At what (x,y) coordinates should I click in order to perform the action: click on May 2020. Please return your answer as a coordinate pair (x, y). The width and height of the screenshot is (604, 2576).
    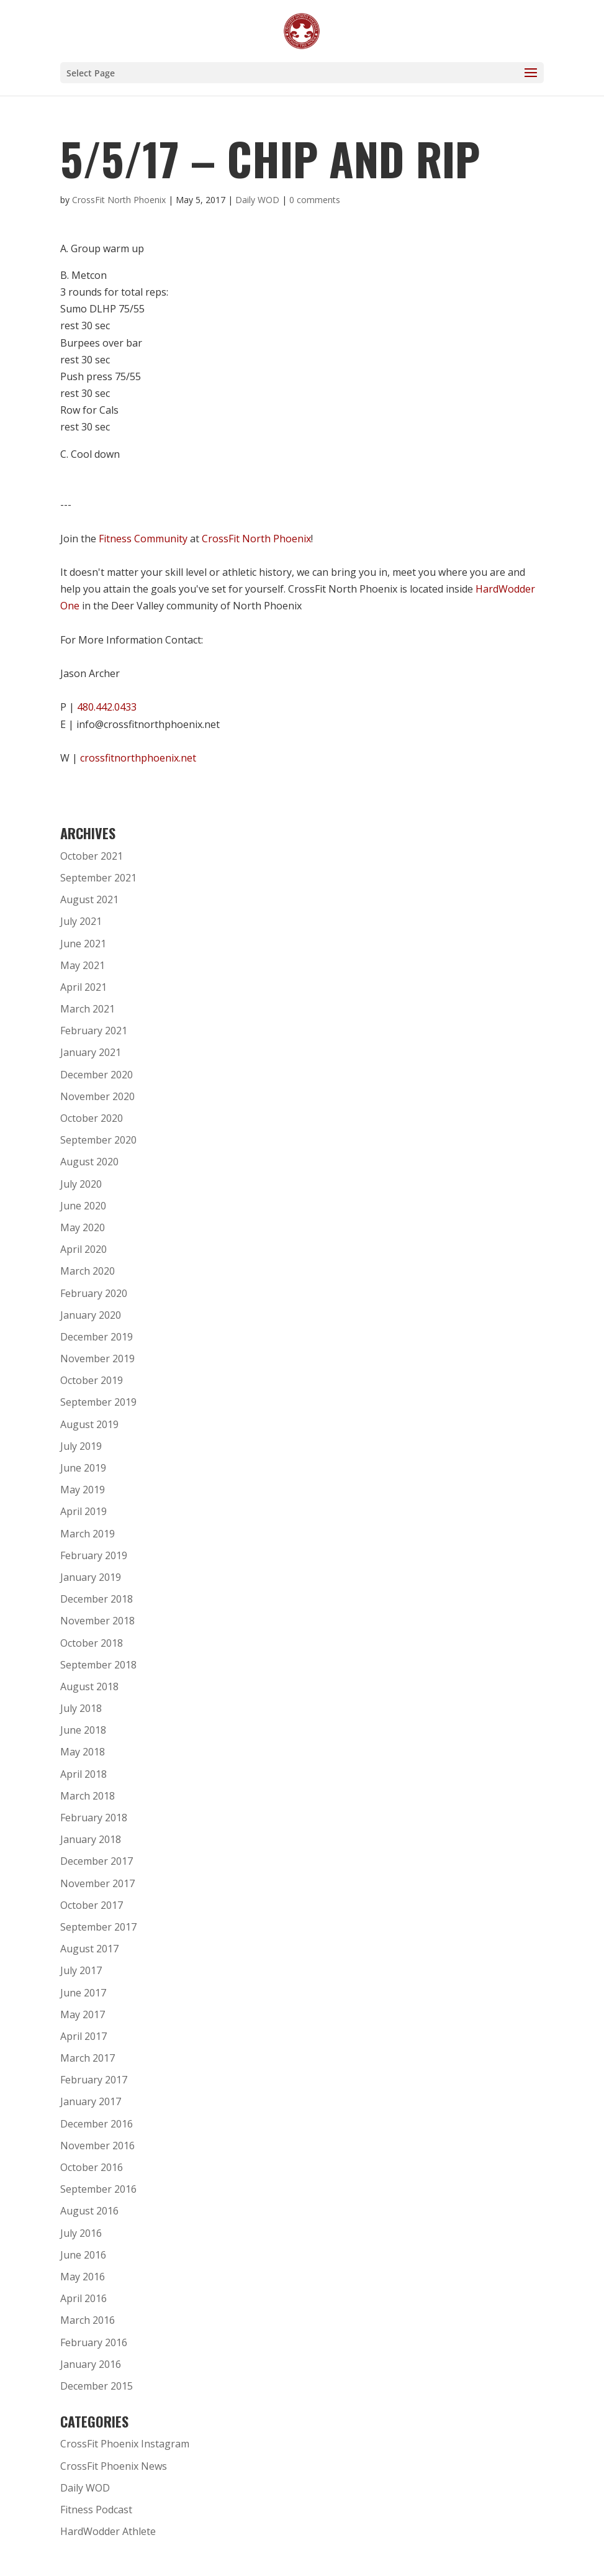
    Looking at the image, I should click on (82, 1227).